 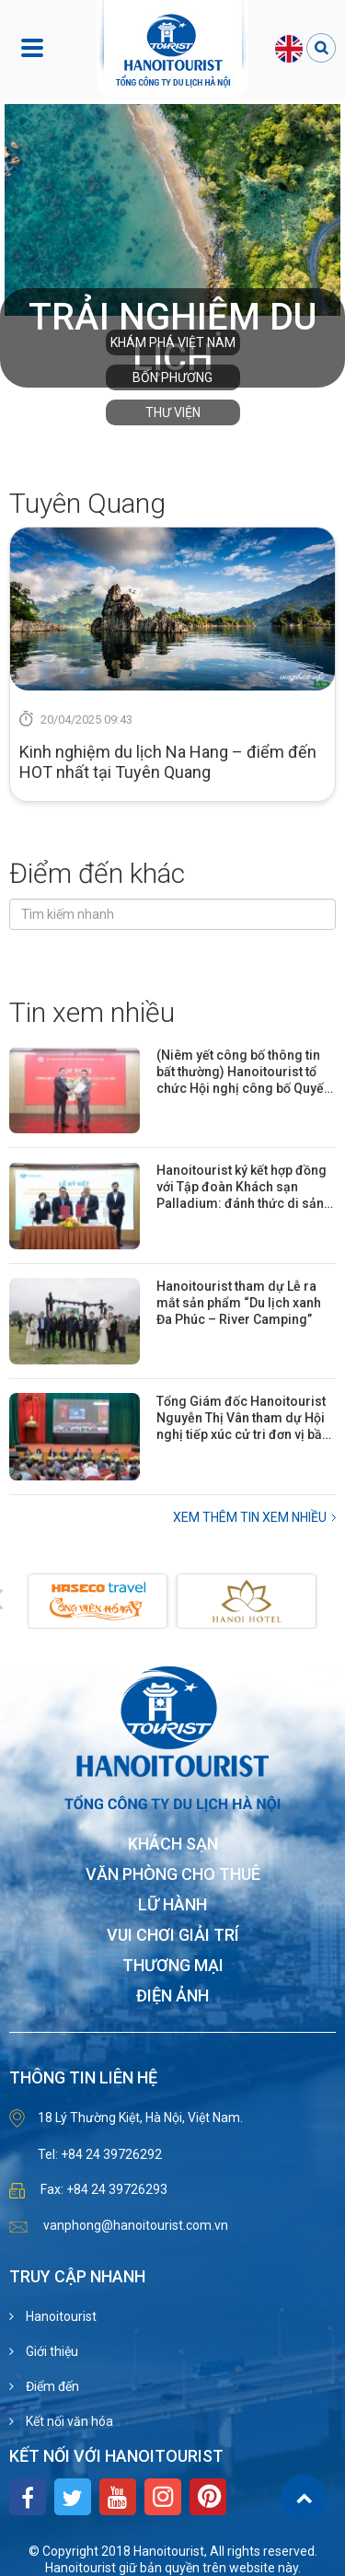 I want to click on Khám phá Việt Nam, so click(x=173, y=342).